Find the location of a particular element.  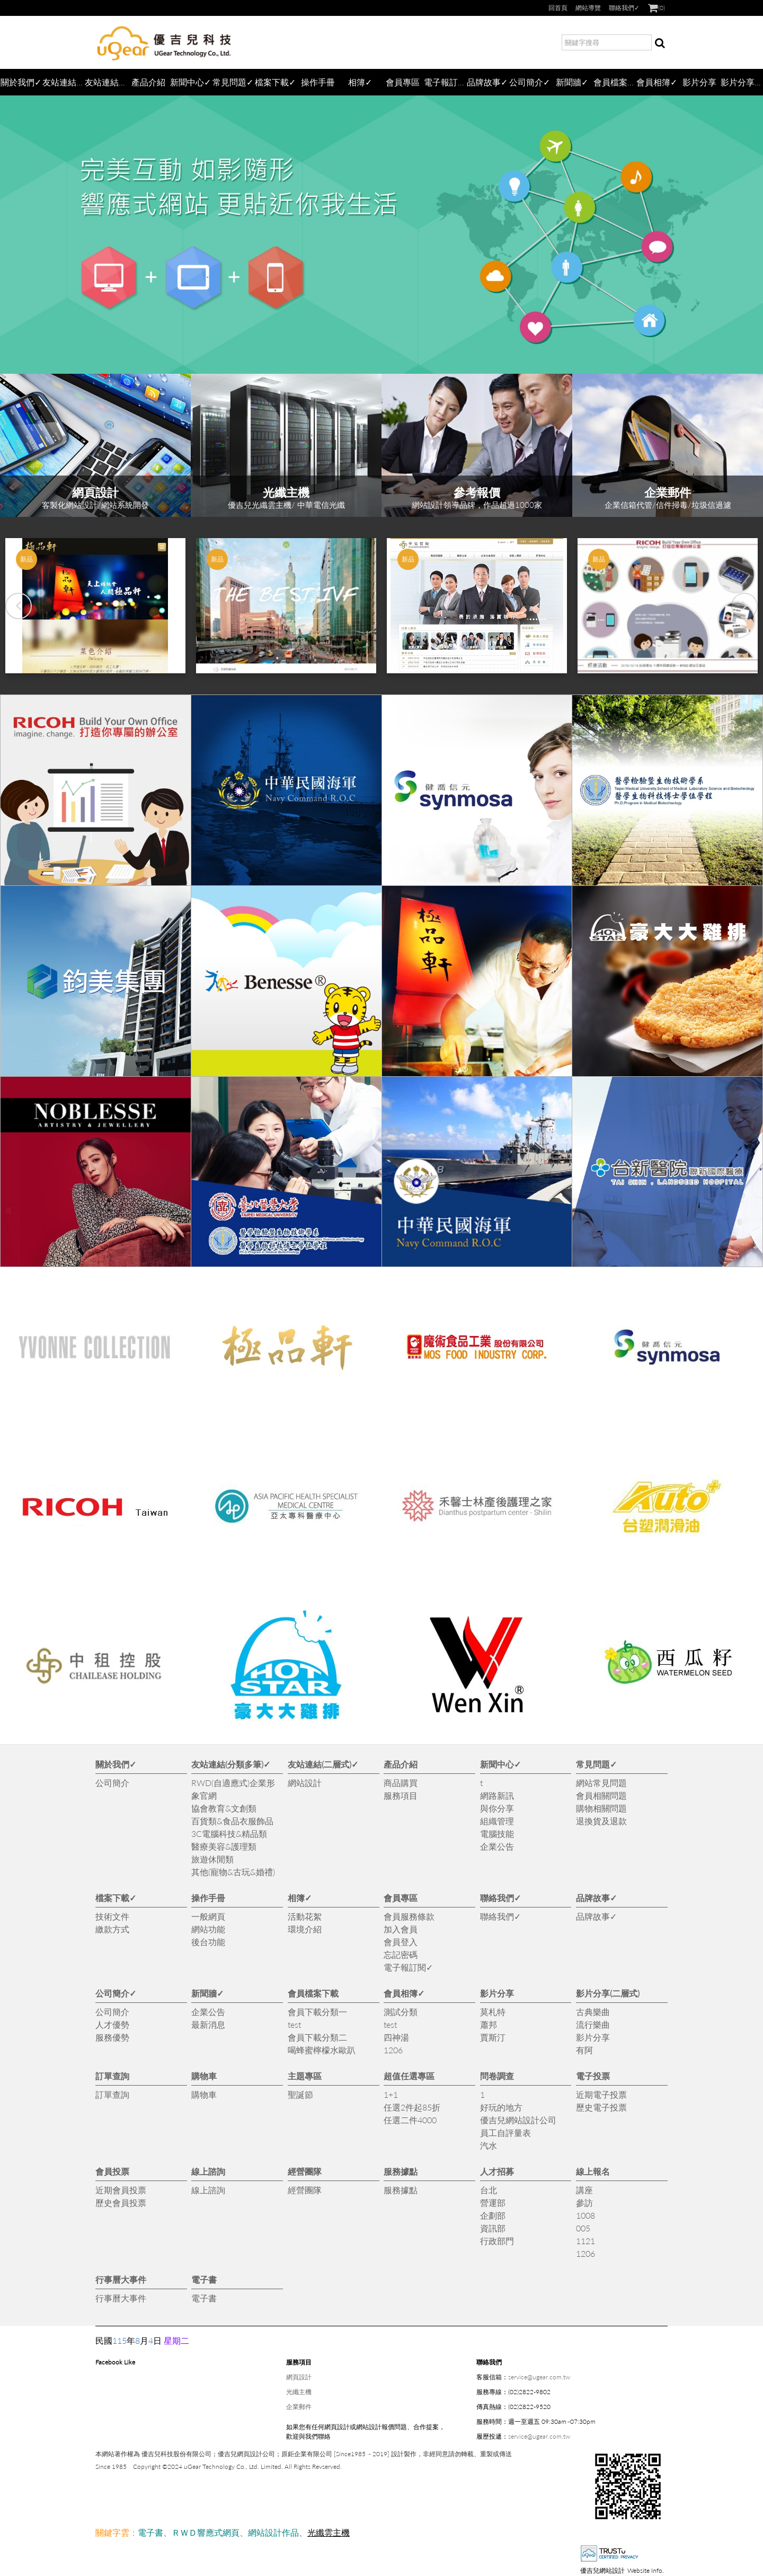

忘記密碼 is located at coordinates (401, 1954).